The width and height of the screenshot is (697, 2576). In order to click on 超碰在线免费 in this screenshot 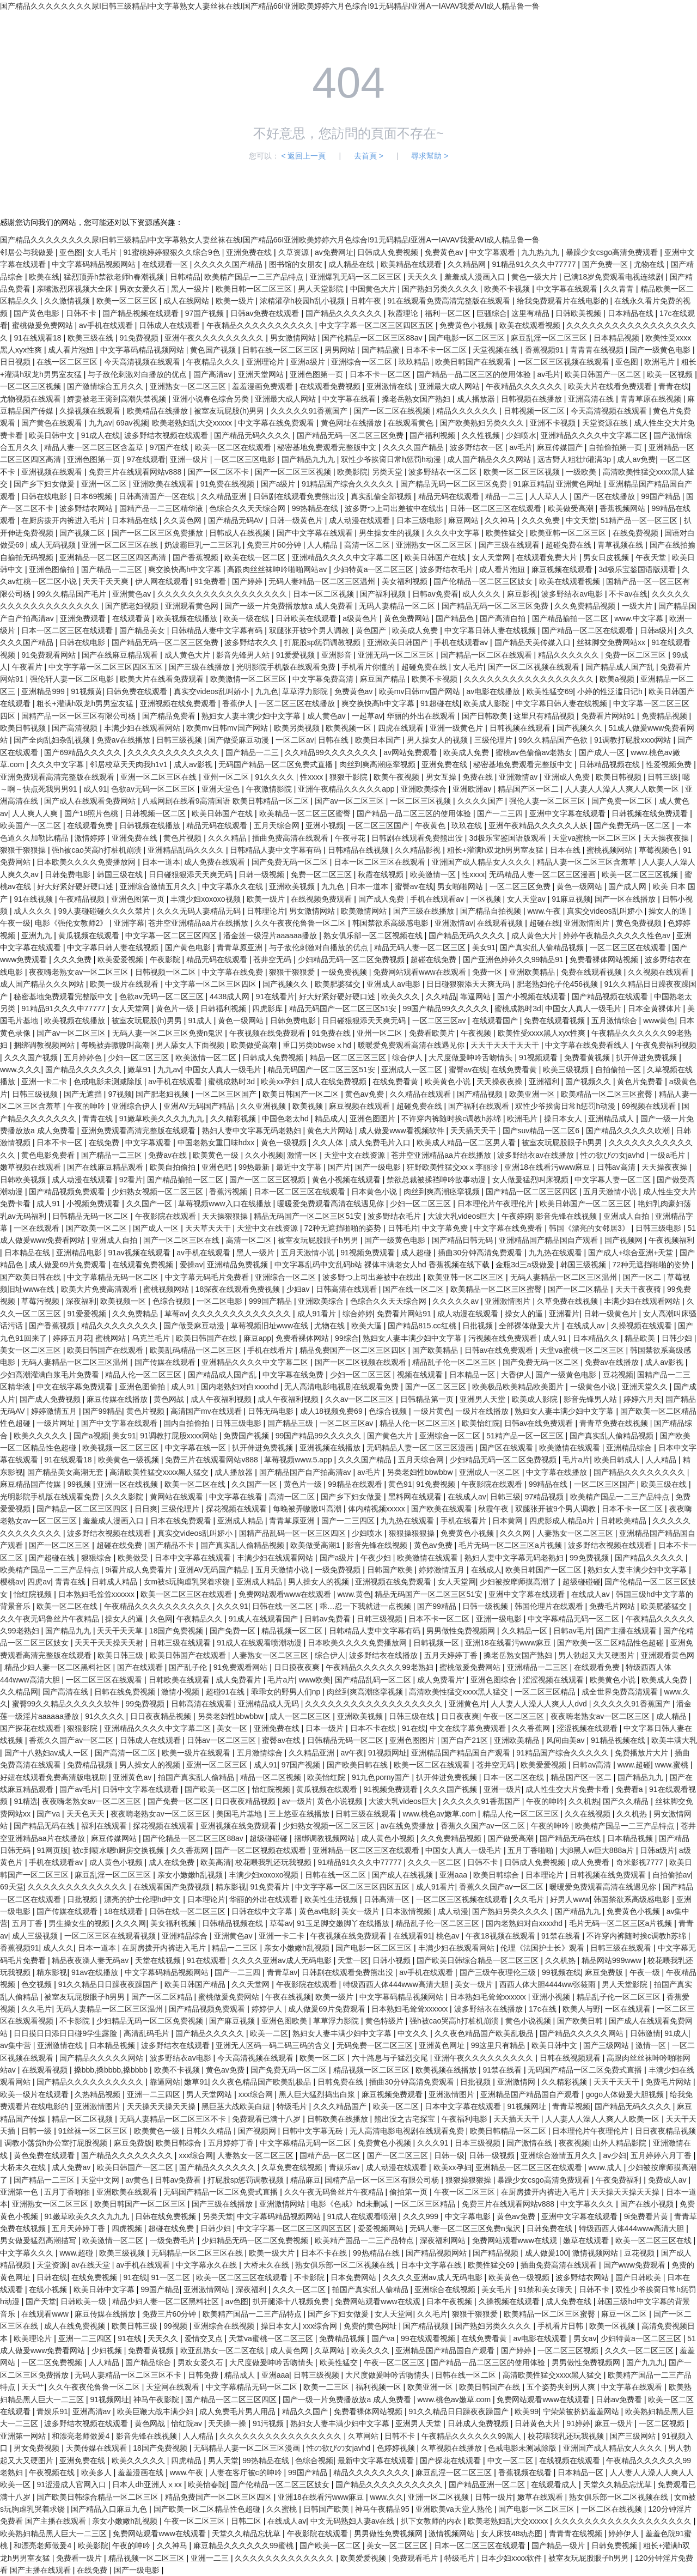, I will do `click(434, 959)`.